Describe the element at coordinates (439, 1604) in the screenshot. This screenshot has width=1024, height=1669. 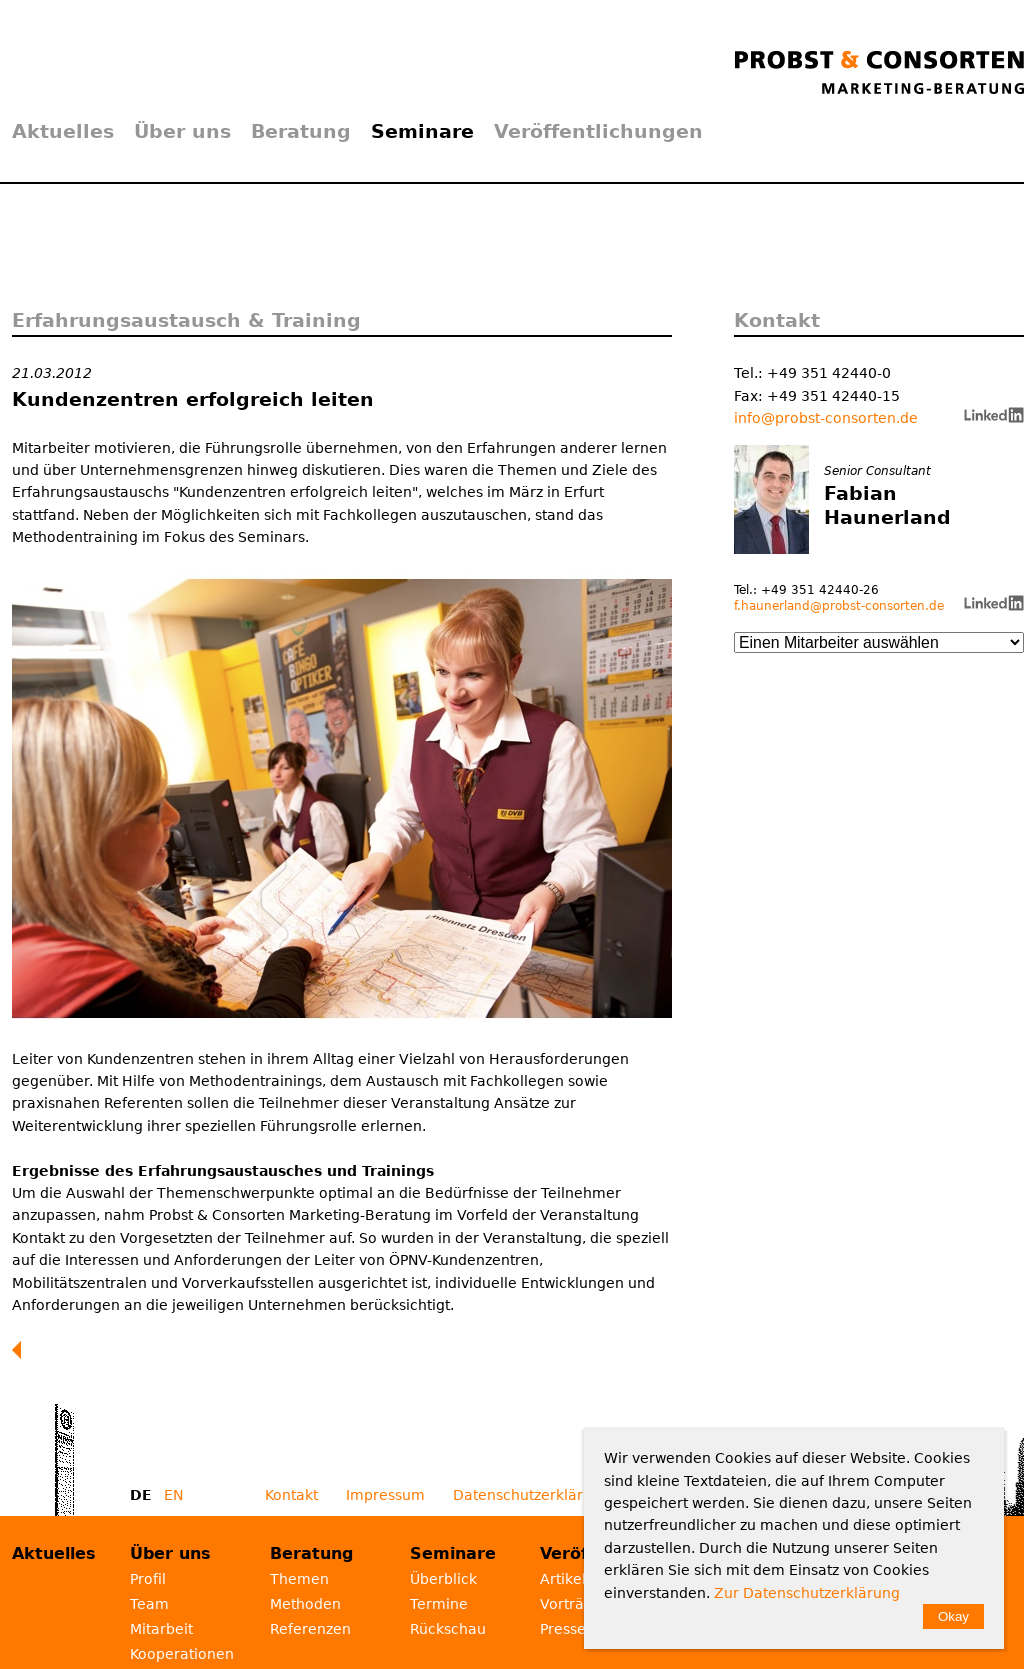
I see `Termine` at that location.